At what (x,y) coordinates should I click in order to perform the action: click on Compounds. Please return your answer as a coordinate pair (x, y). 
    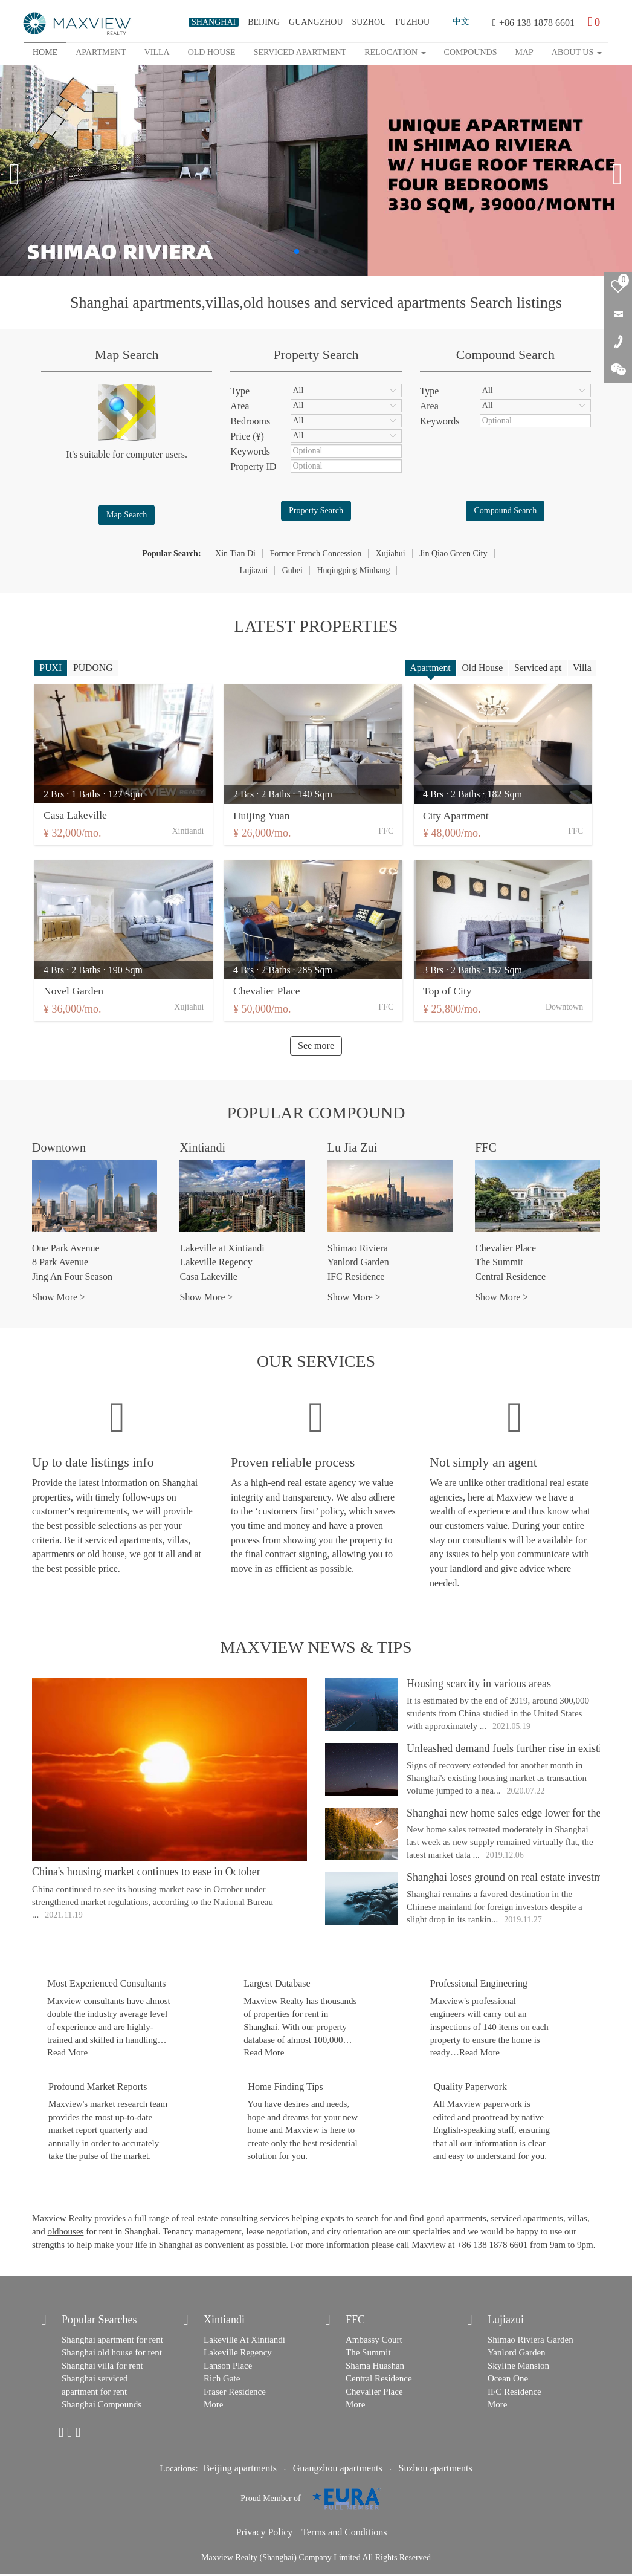
    Looking at the image, I should click on (470, 52).